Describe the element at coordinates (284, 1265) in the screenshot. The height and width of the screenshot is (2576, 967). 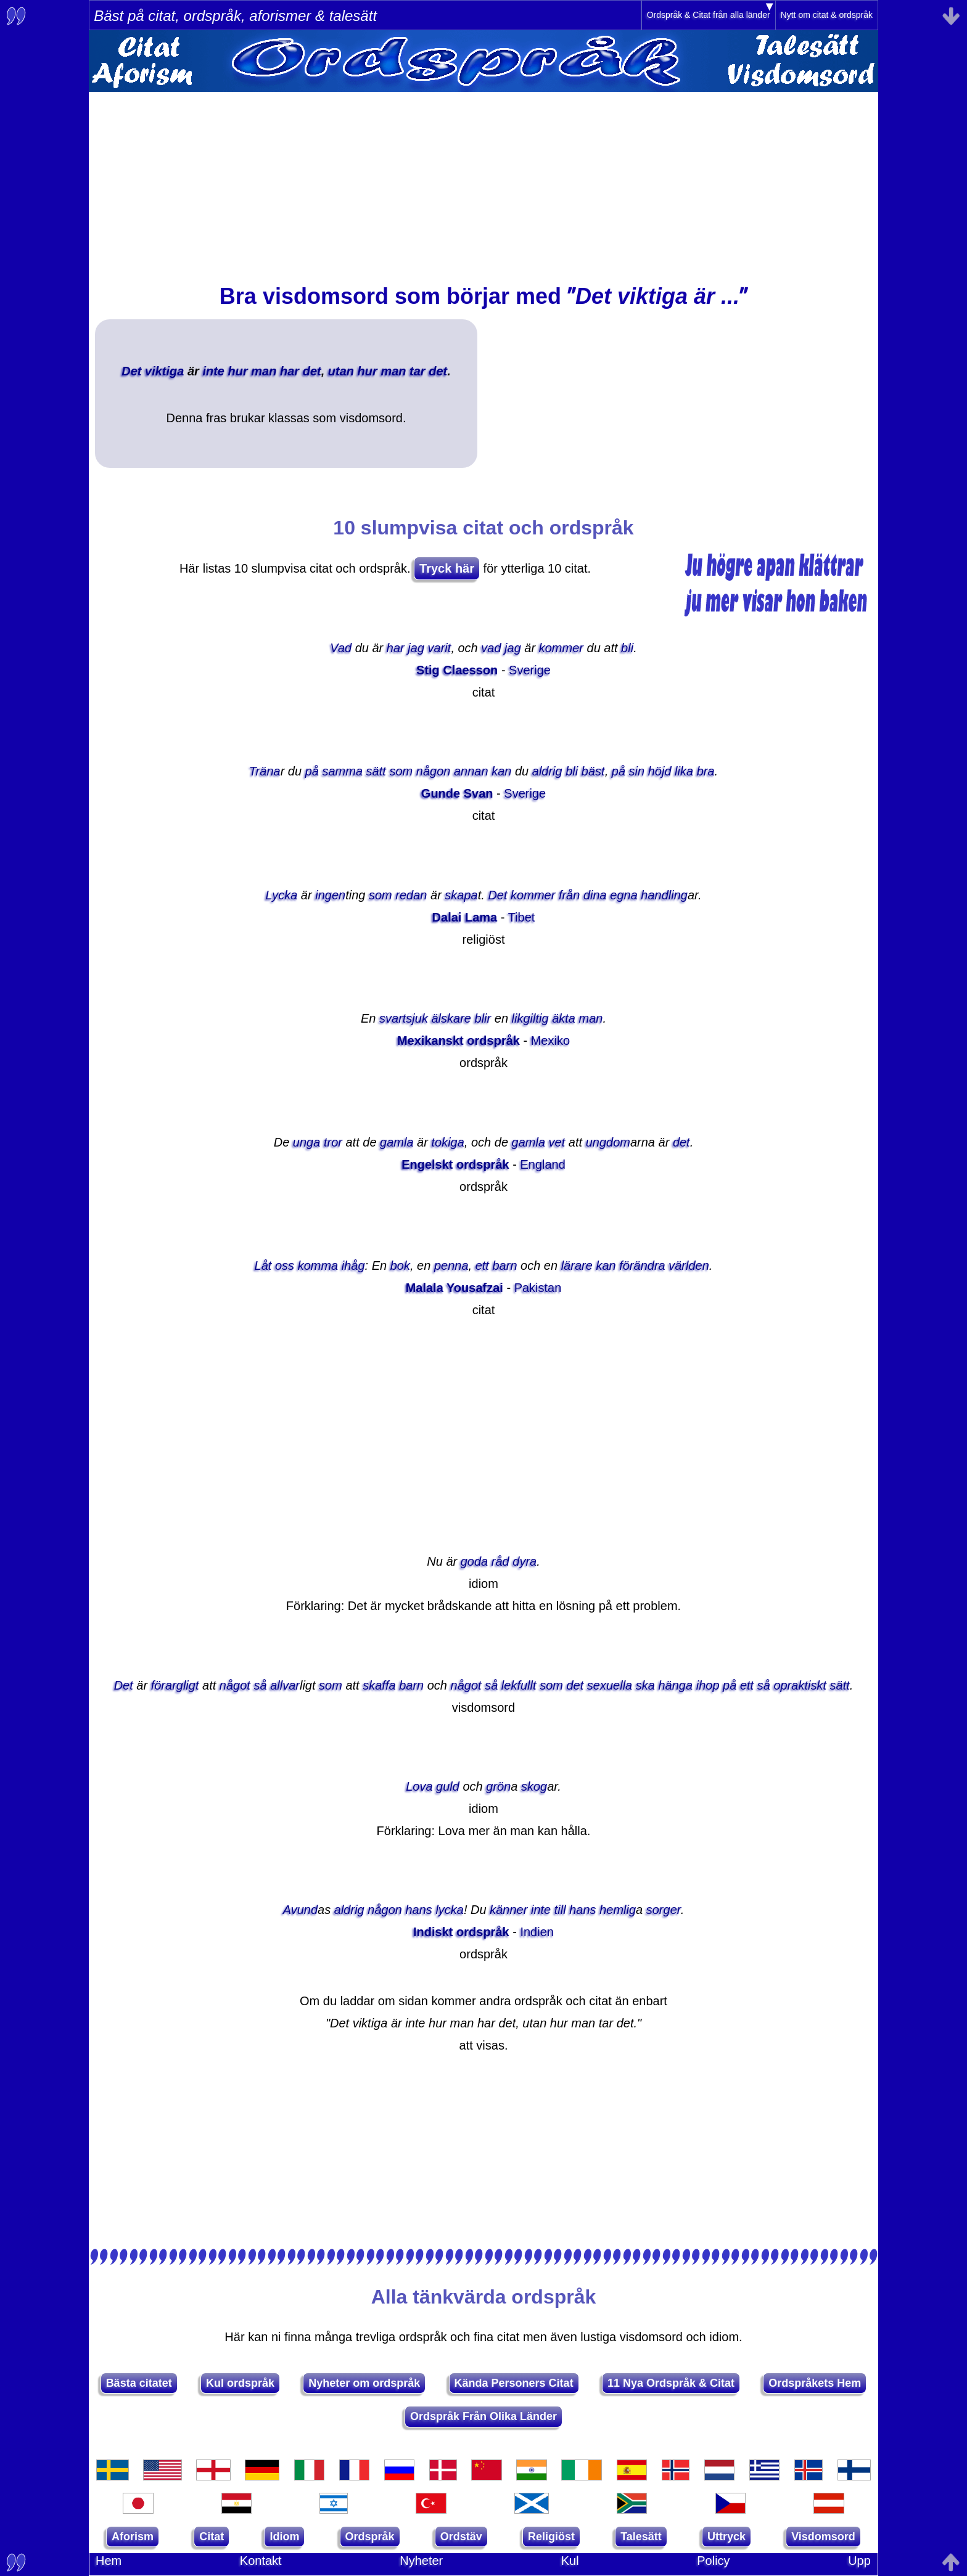
I see `oss` at that location.